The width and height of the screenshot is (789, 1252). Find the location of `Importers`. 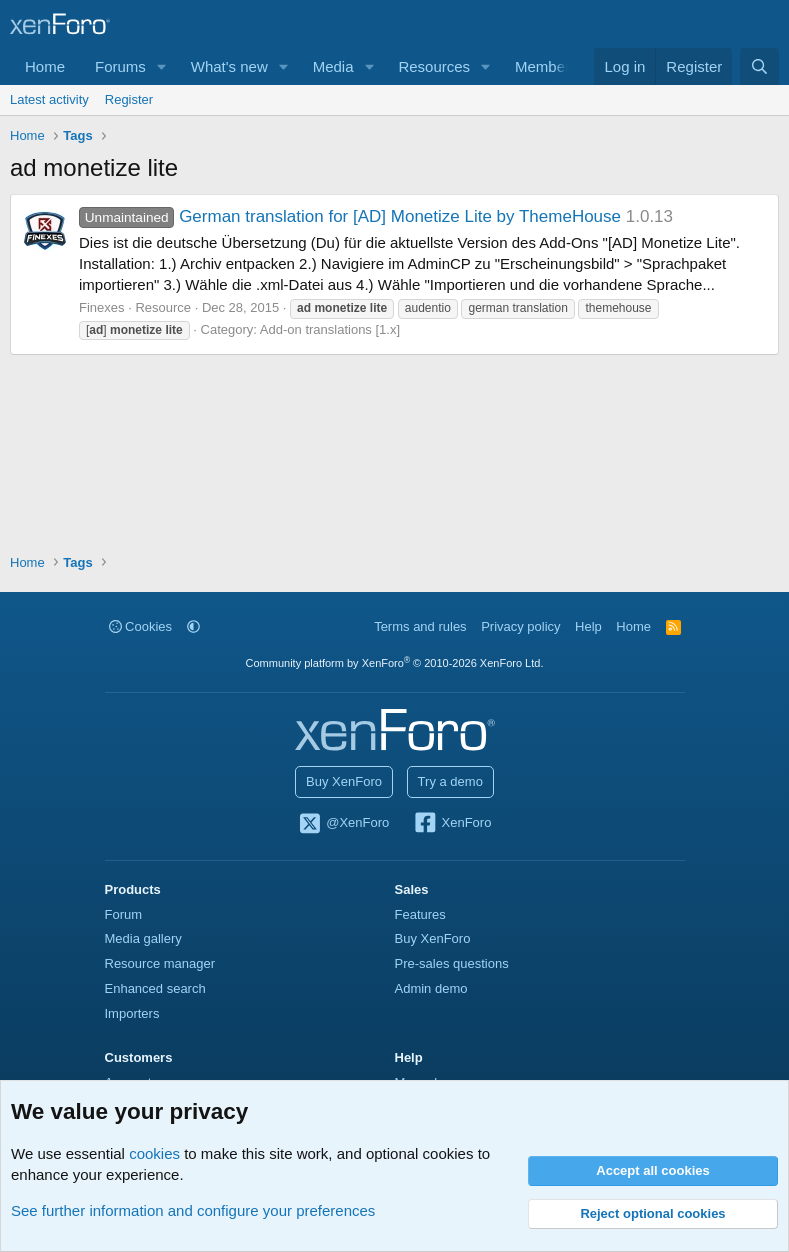

Importers is located at coordinates (132, 1013).